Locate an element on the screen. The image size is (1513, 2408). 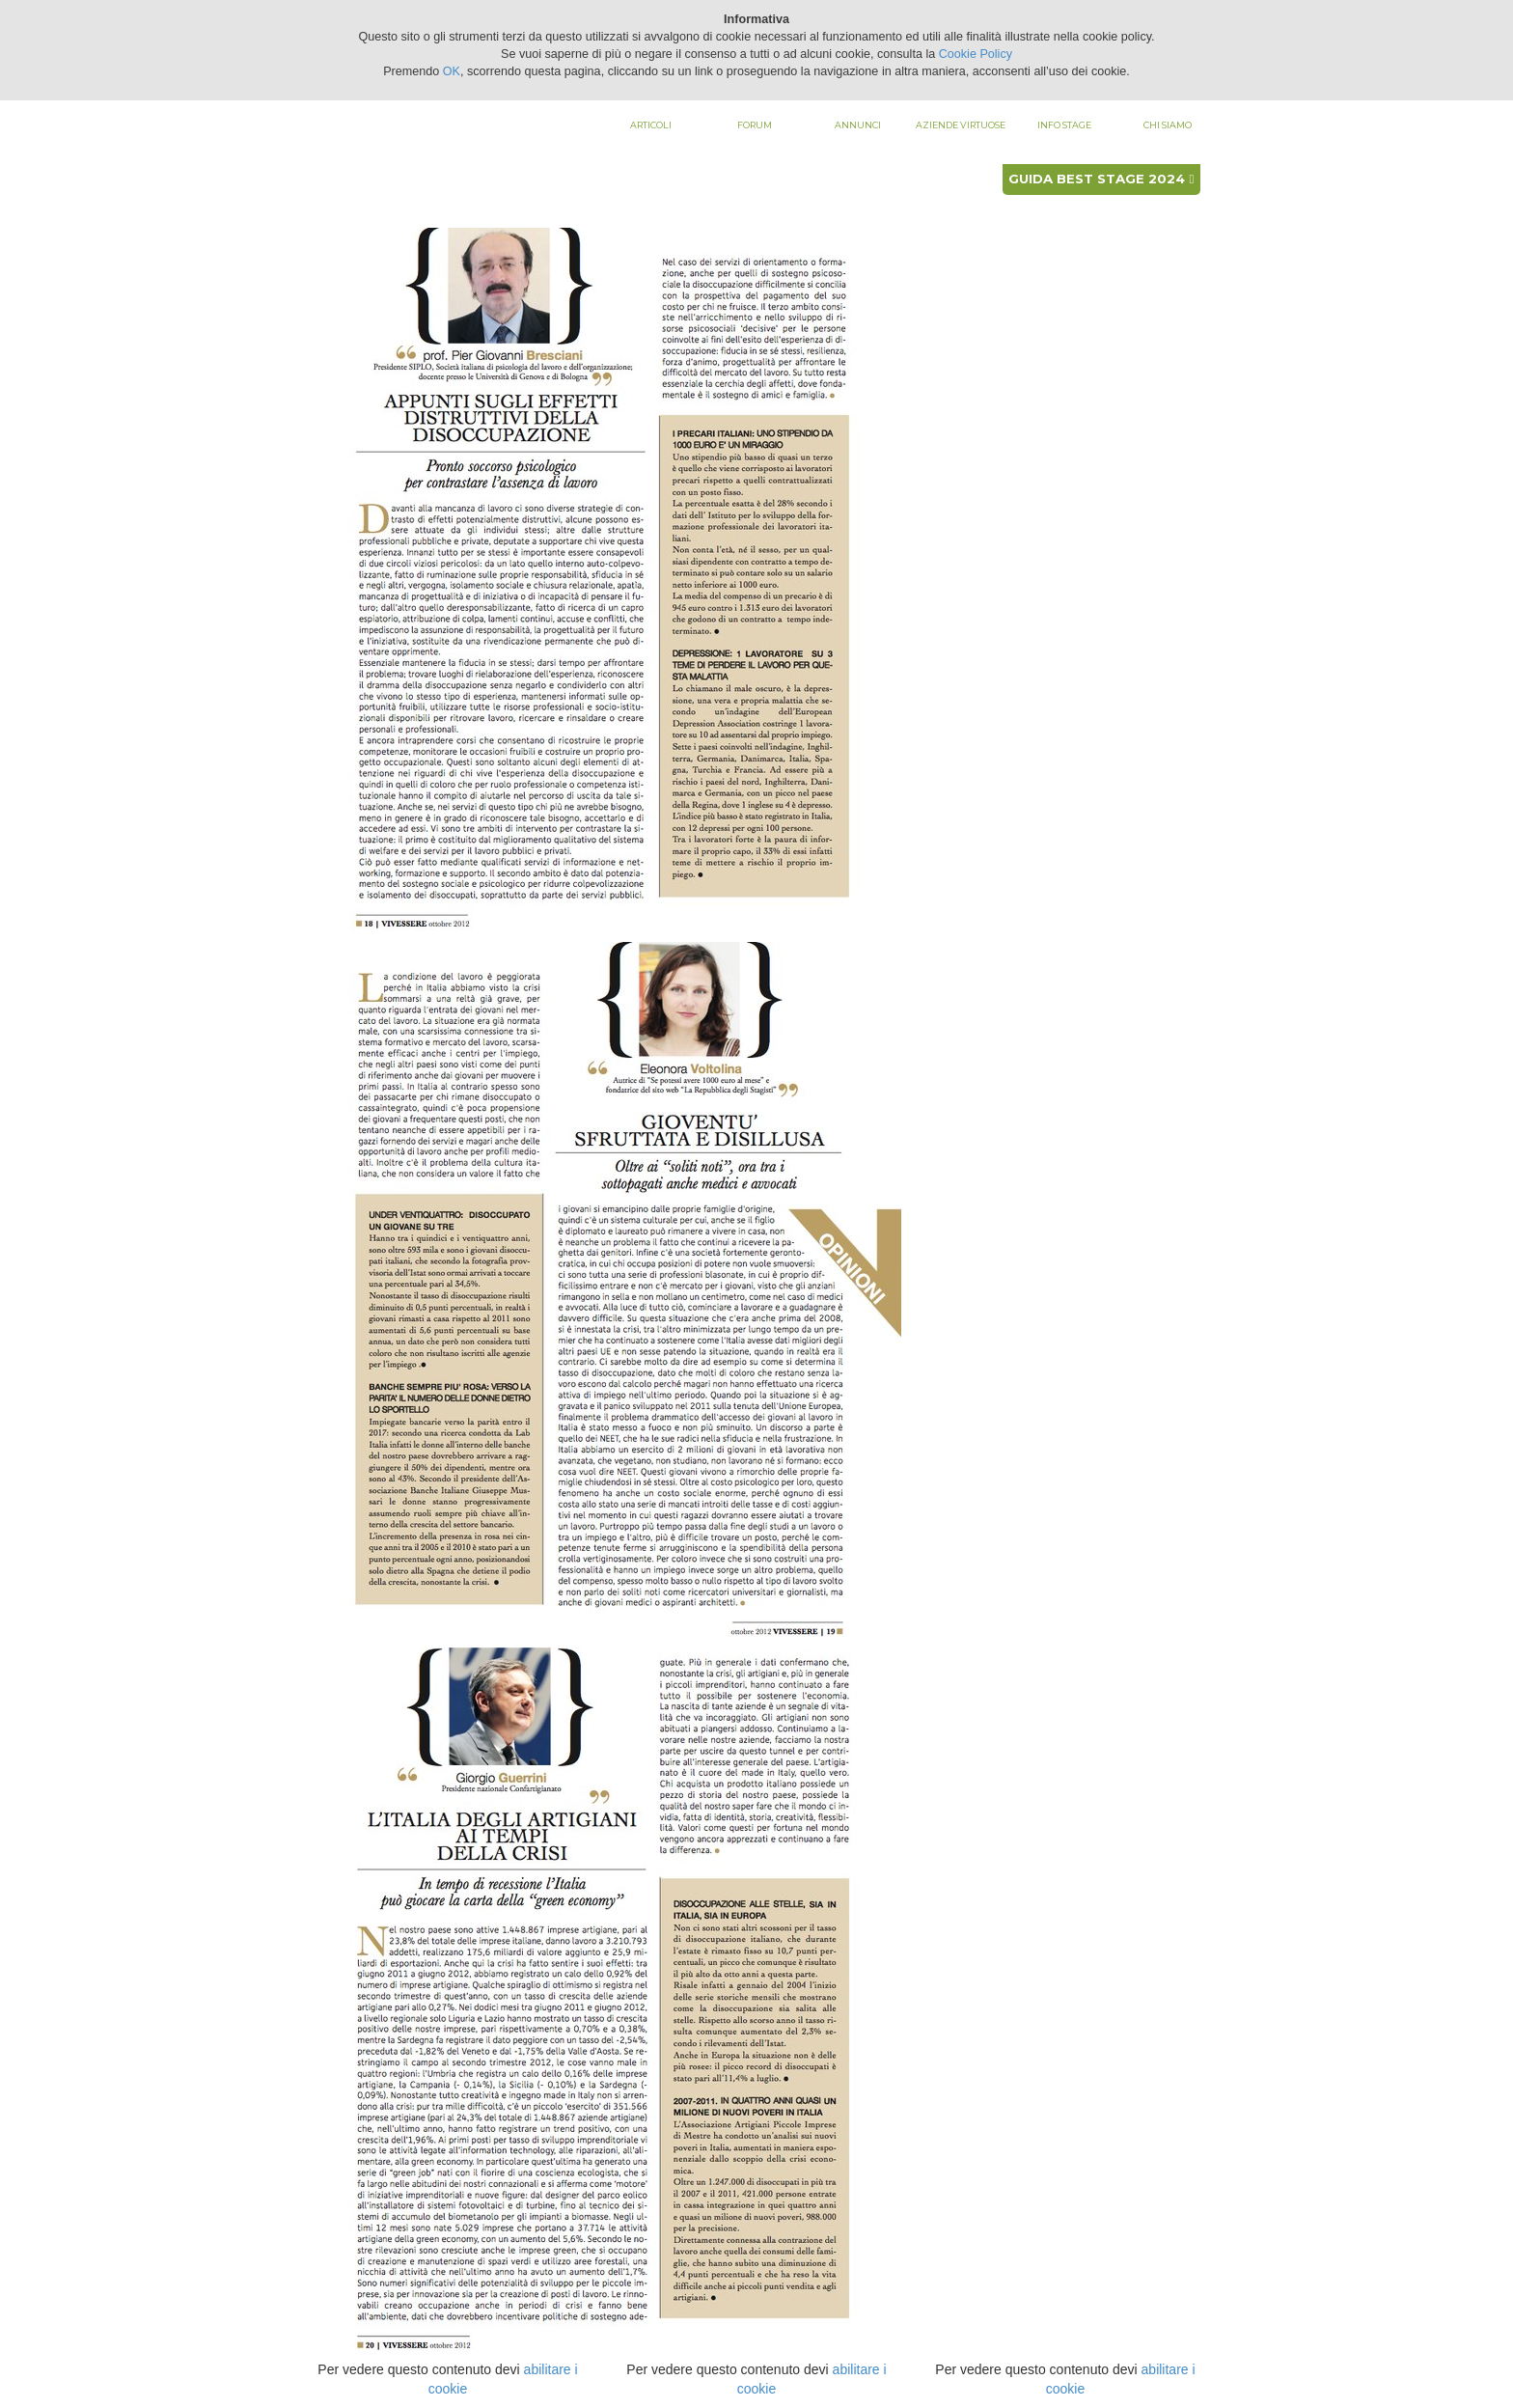
Chi siamo is located at coordinates (1167, 125).